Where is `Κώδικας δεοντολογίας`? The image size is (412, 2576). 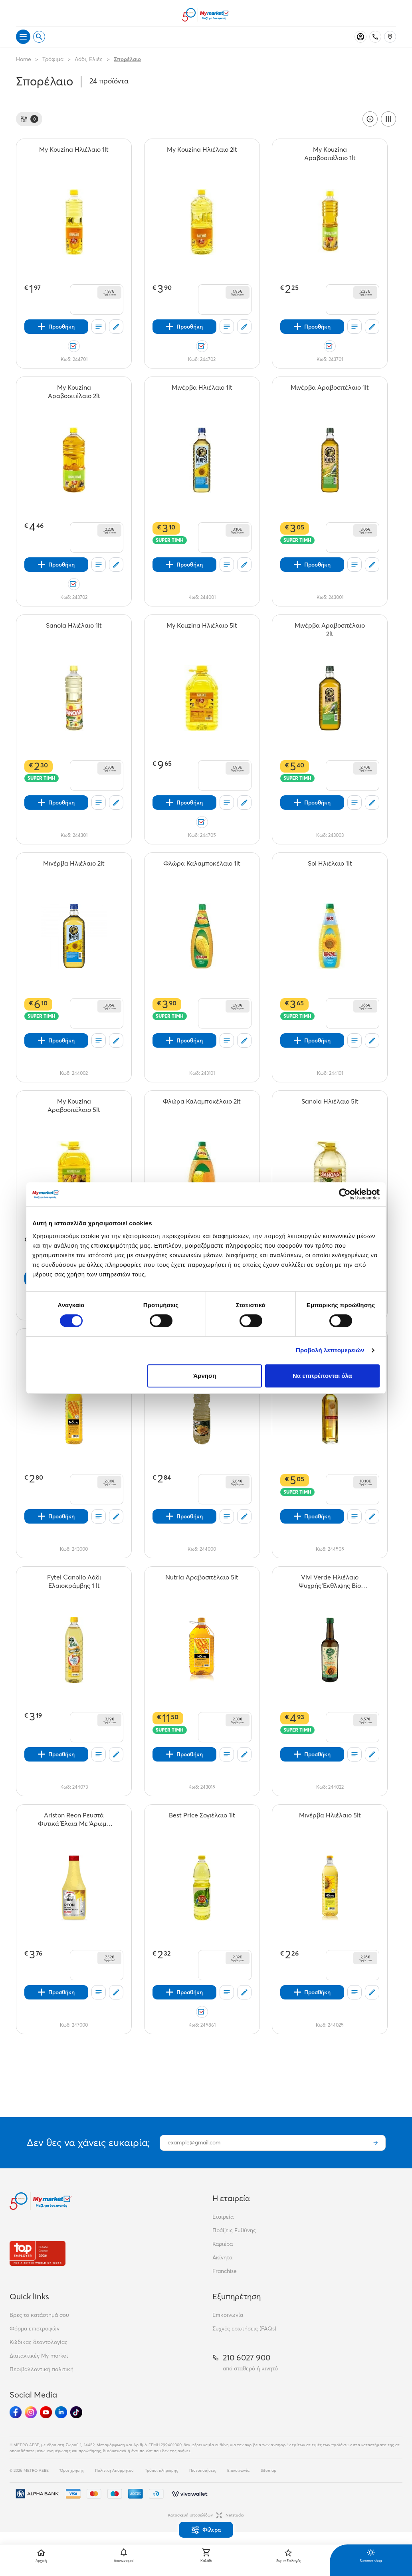 Κώδικας δεοντολογίας is located at coordinates (38, 2342).